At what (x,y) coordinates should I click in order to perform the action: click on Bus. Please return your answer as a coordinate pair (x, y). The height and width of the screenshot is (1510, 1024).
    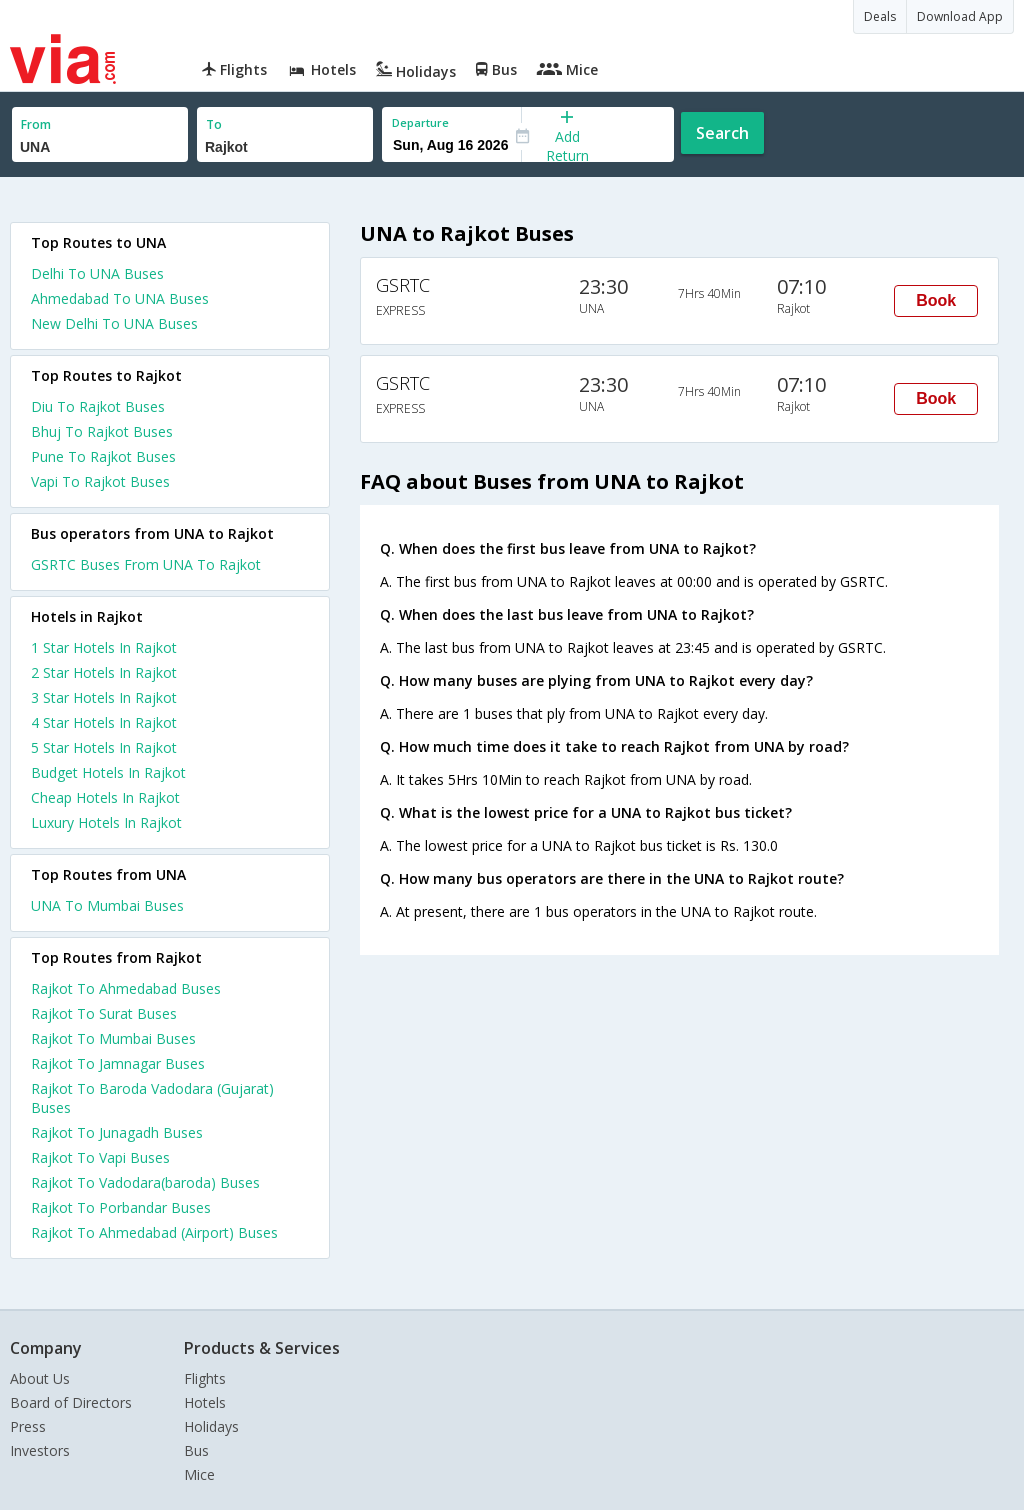
    Looking at the image, I should click on (196, 1450).